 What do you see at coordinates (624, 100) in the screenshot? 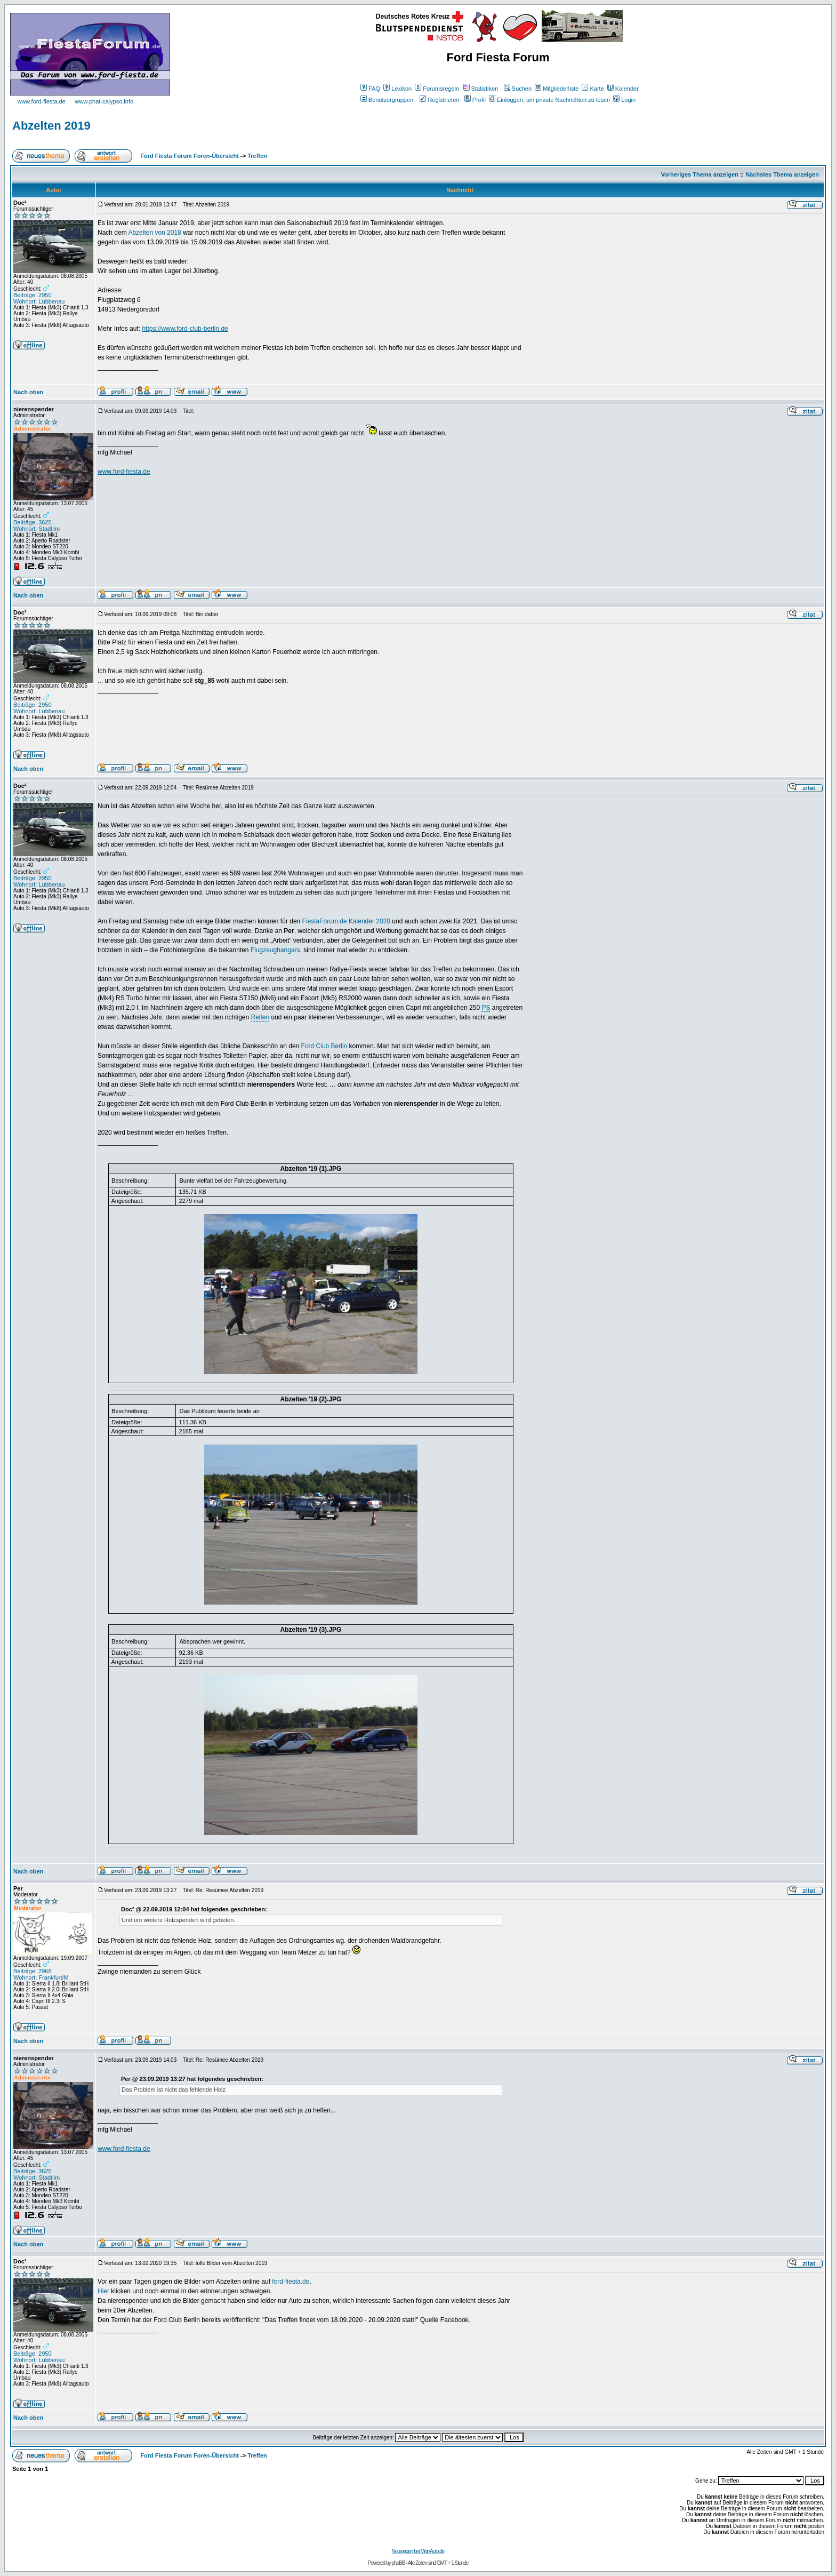
I see `Login` at bounding box center [624, 100].